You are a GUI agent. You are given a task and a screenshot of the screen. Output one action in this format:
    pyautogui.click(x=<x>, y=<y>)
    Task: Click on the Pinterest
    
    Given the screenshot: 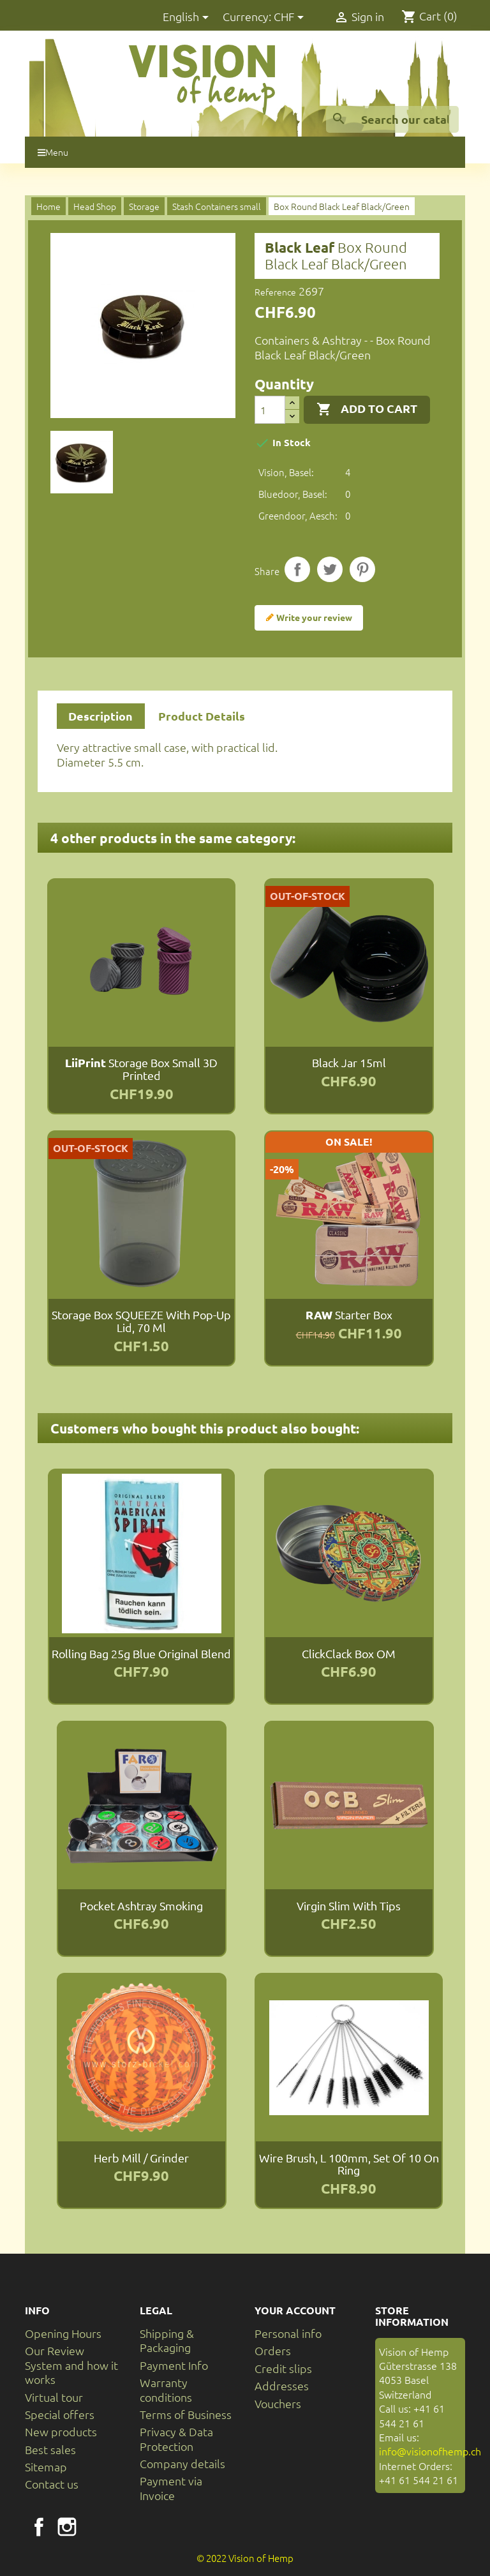 What is the action you would take?
    pyautogui.click(x=362, y=569)
    